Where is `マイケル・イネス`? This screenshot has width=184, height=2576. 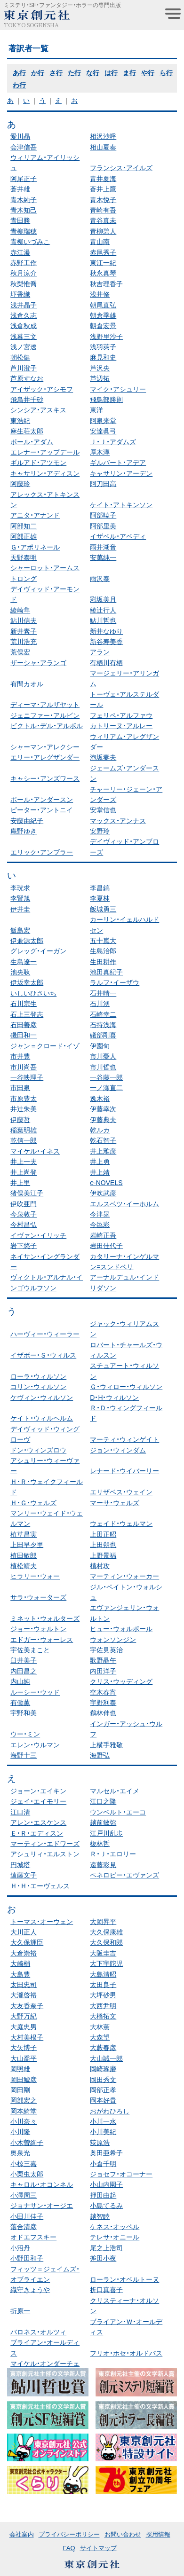 マイケル・イネス is located at coordinates (35, 1150).